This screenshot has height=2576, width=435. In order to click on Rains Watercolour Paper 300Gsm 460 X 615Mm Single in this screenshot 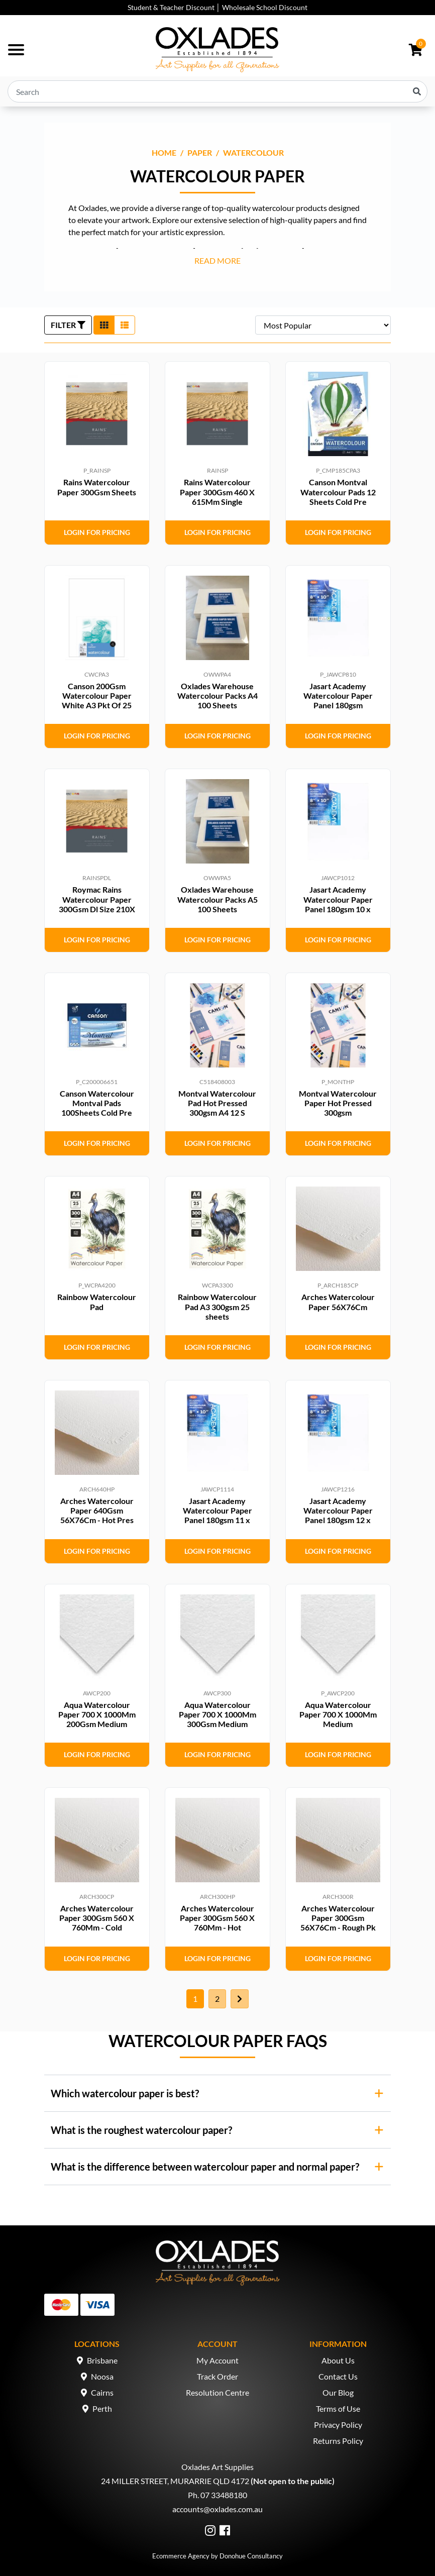, I will do `click(217, 491)`.